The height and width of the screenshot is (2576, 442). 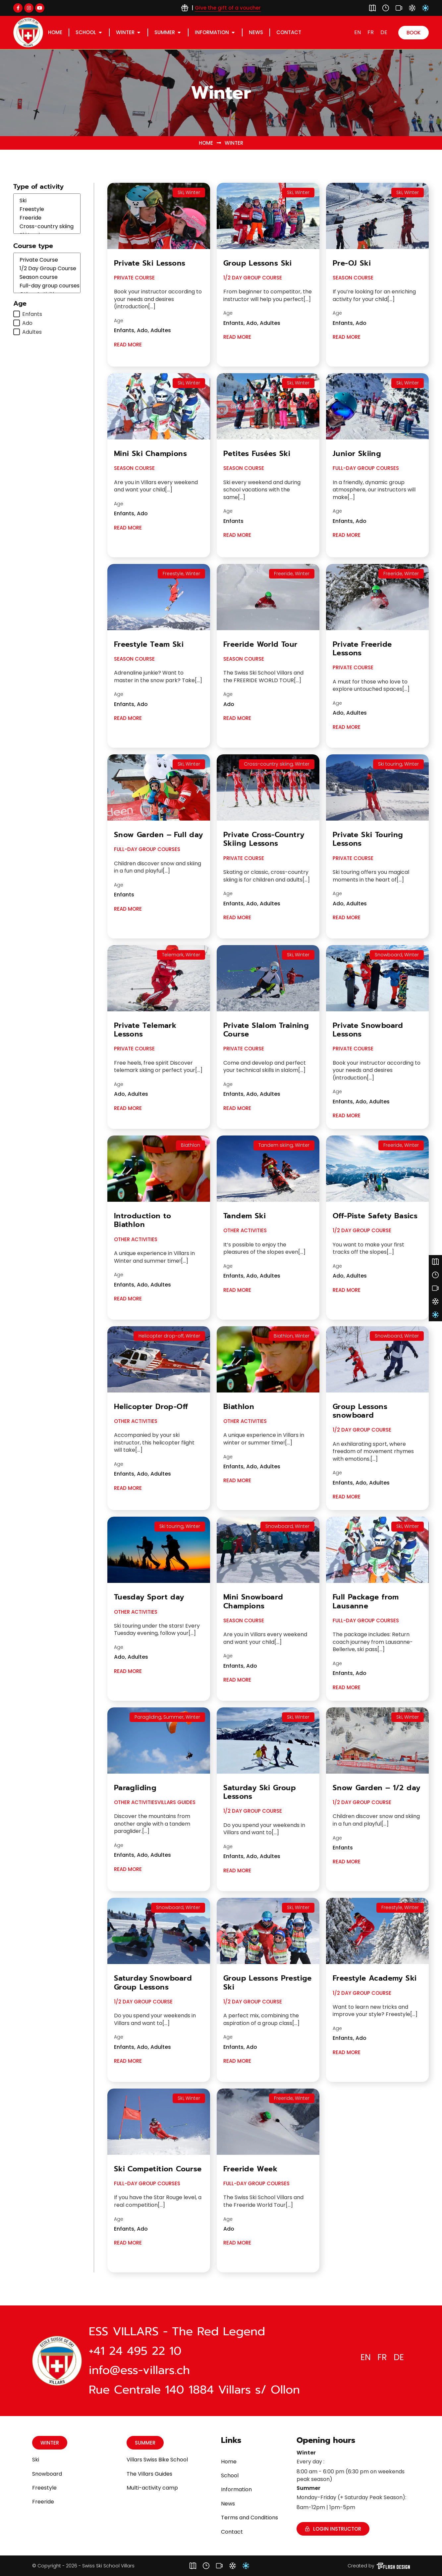 I want to click on Group Lessons Ski, so click(x=257, y=263).